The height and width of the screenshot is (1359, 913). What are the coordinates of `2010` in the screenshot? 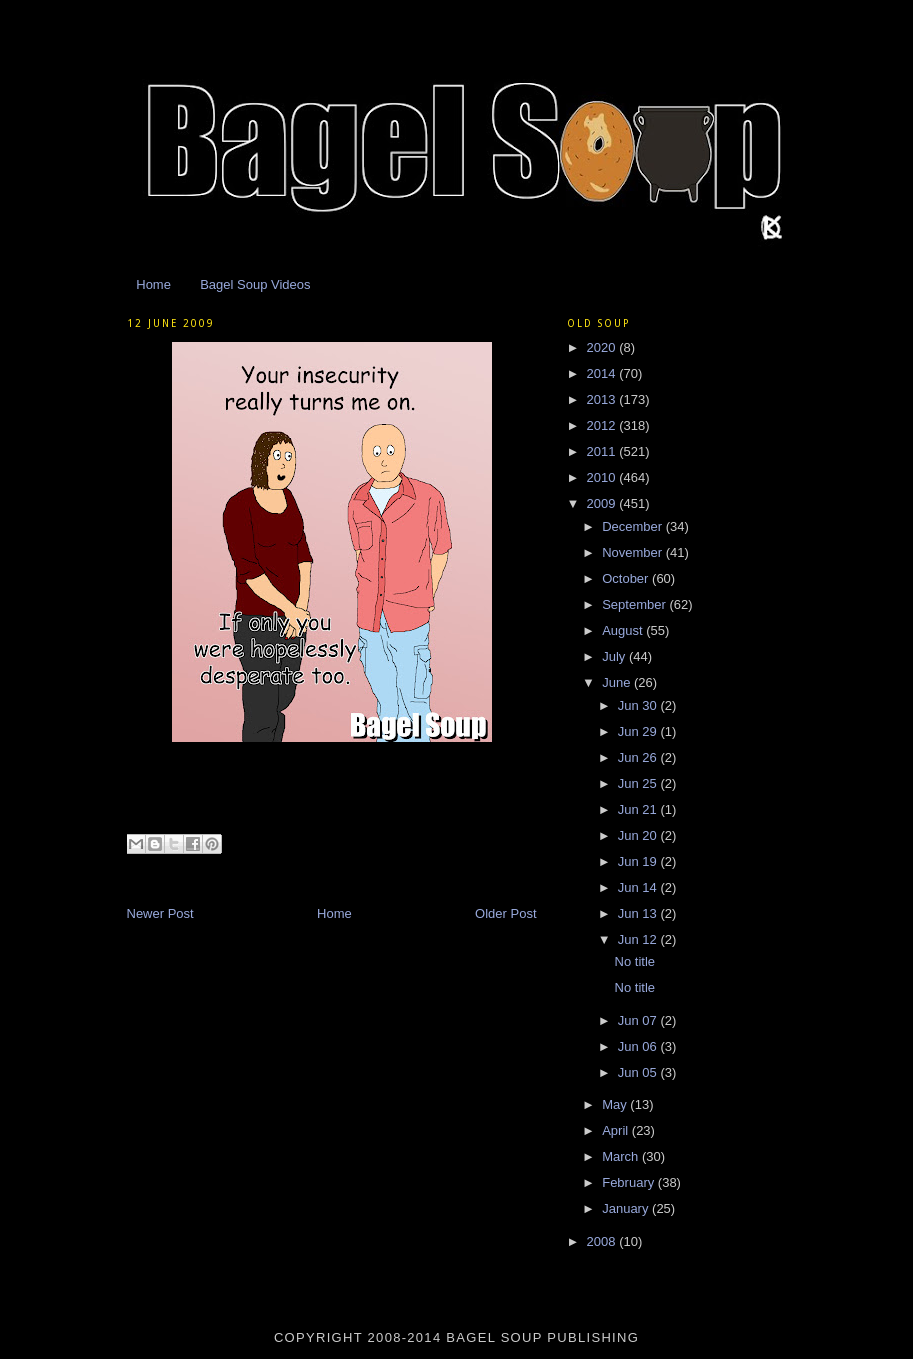 It's located at (603, 477).